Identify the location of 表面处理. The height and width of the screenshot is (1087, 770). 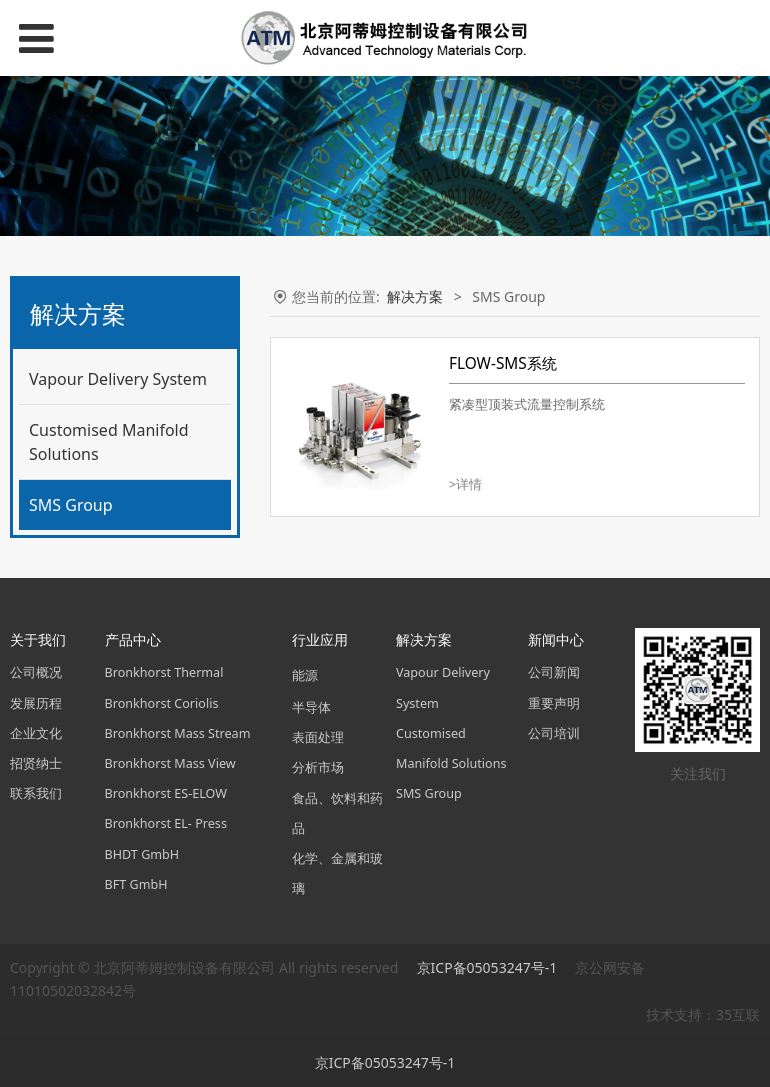
(318, 737).